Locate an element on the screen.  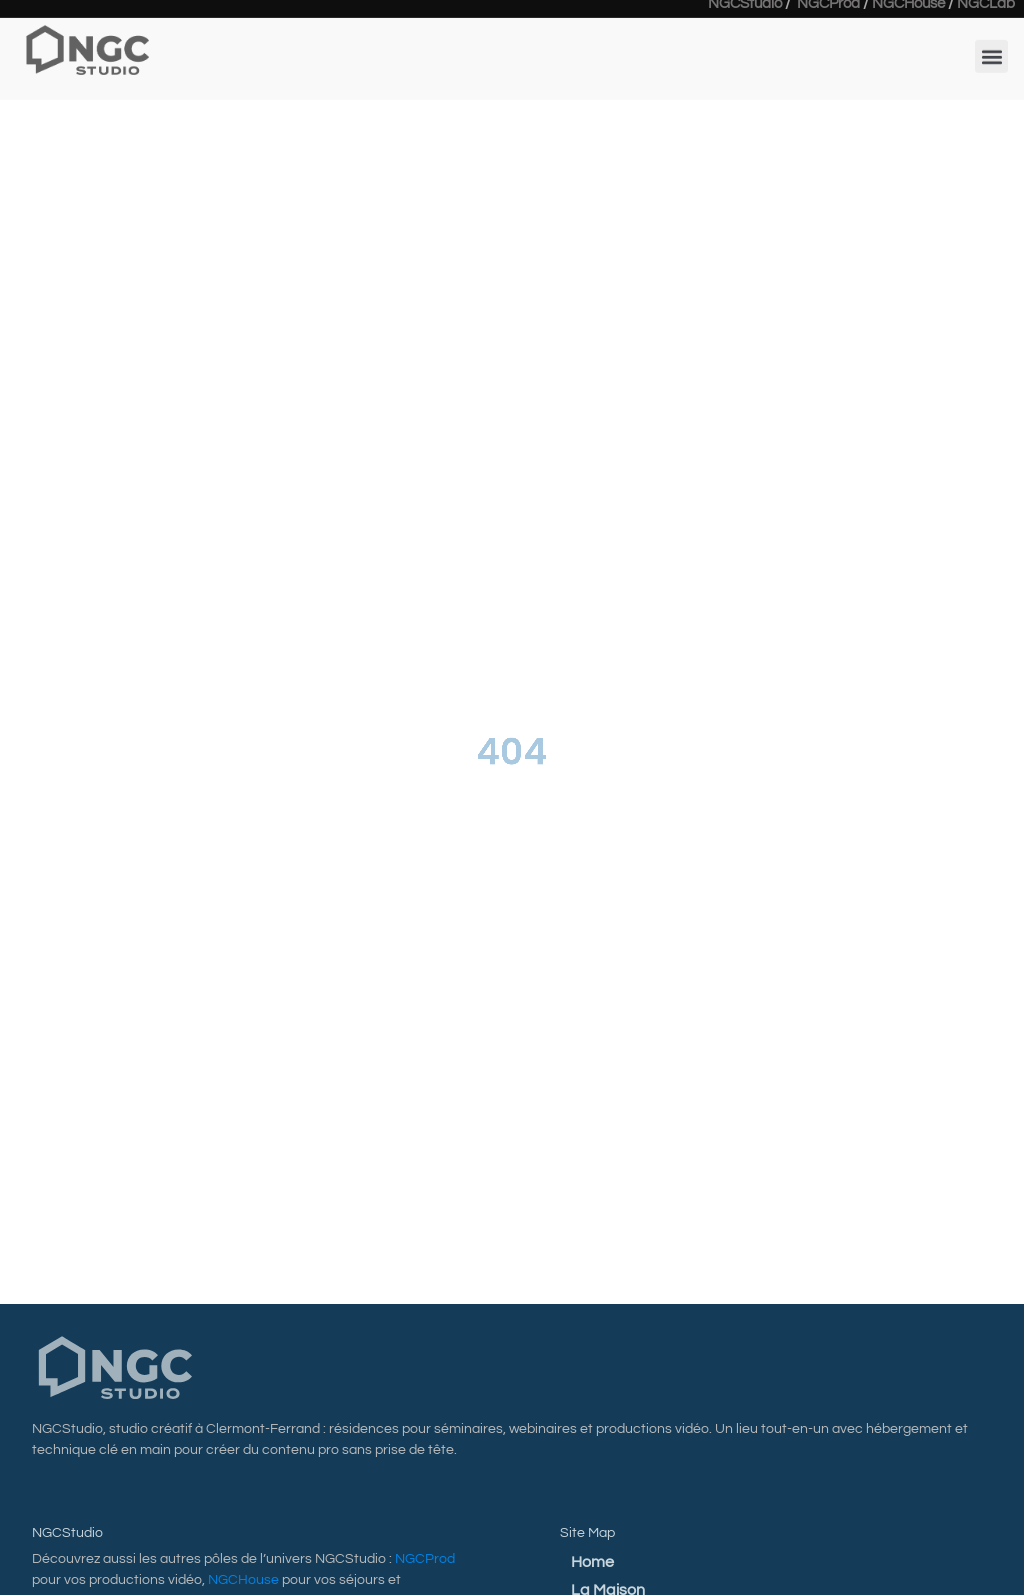
NGCHouse is located at coordinates (243, 1580).